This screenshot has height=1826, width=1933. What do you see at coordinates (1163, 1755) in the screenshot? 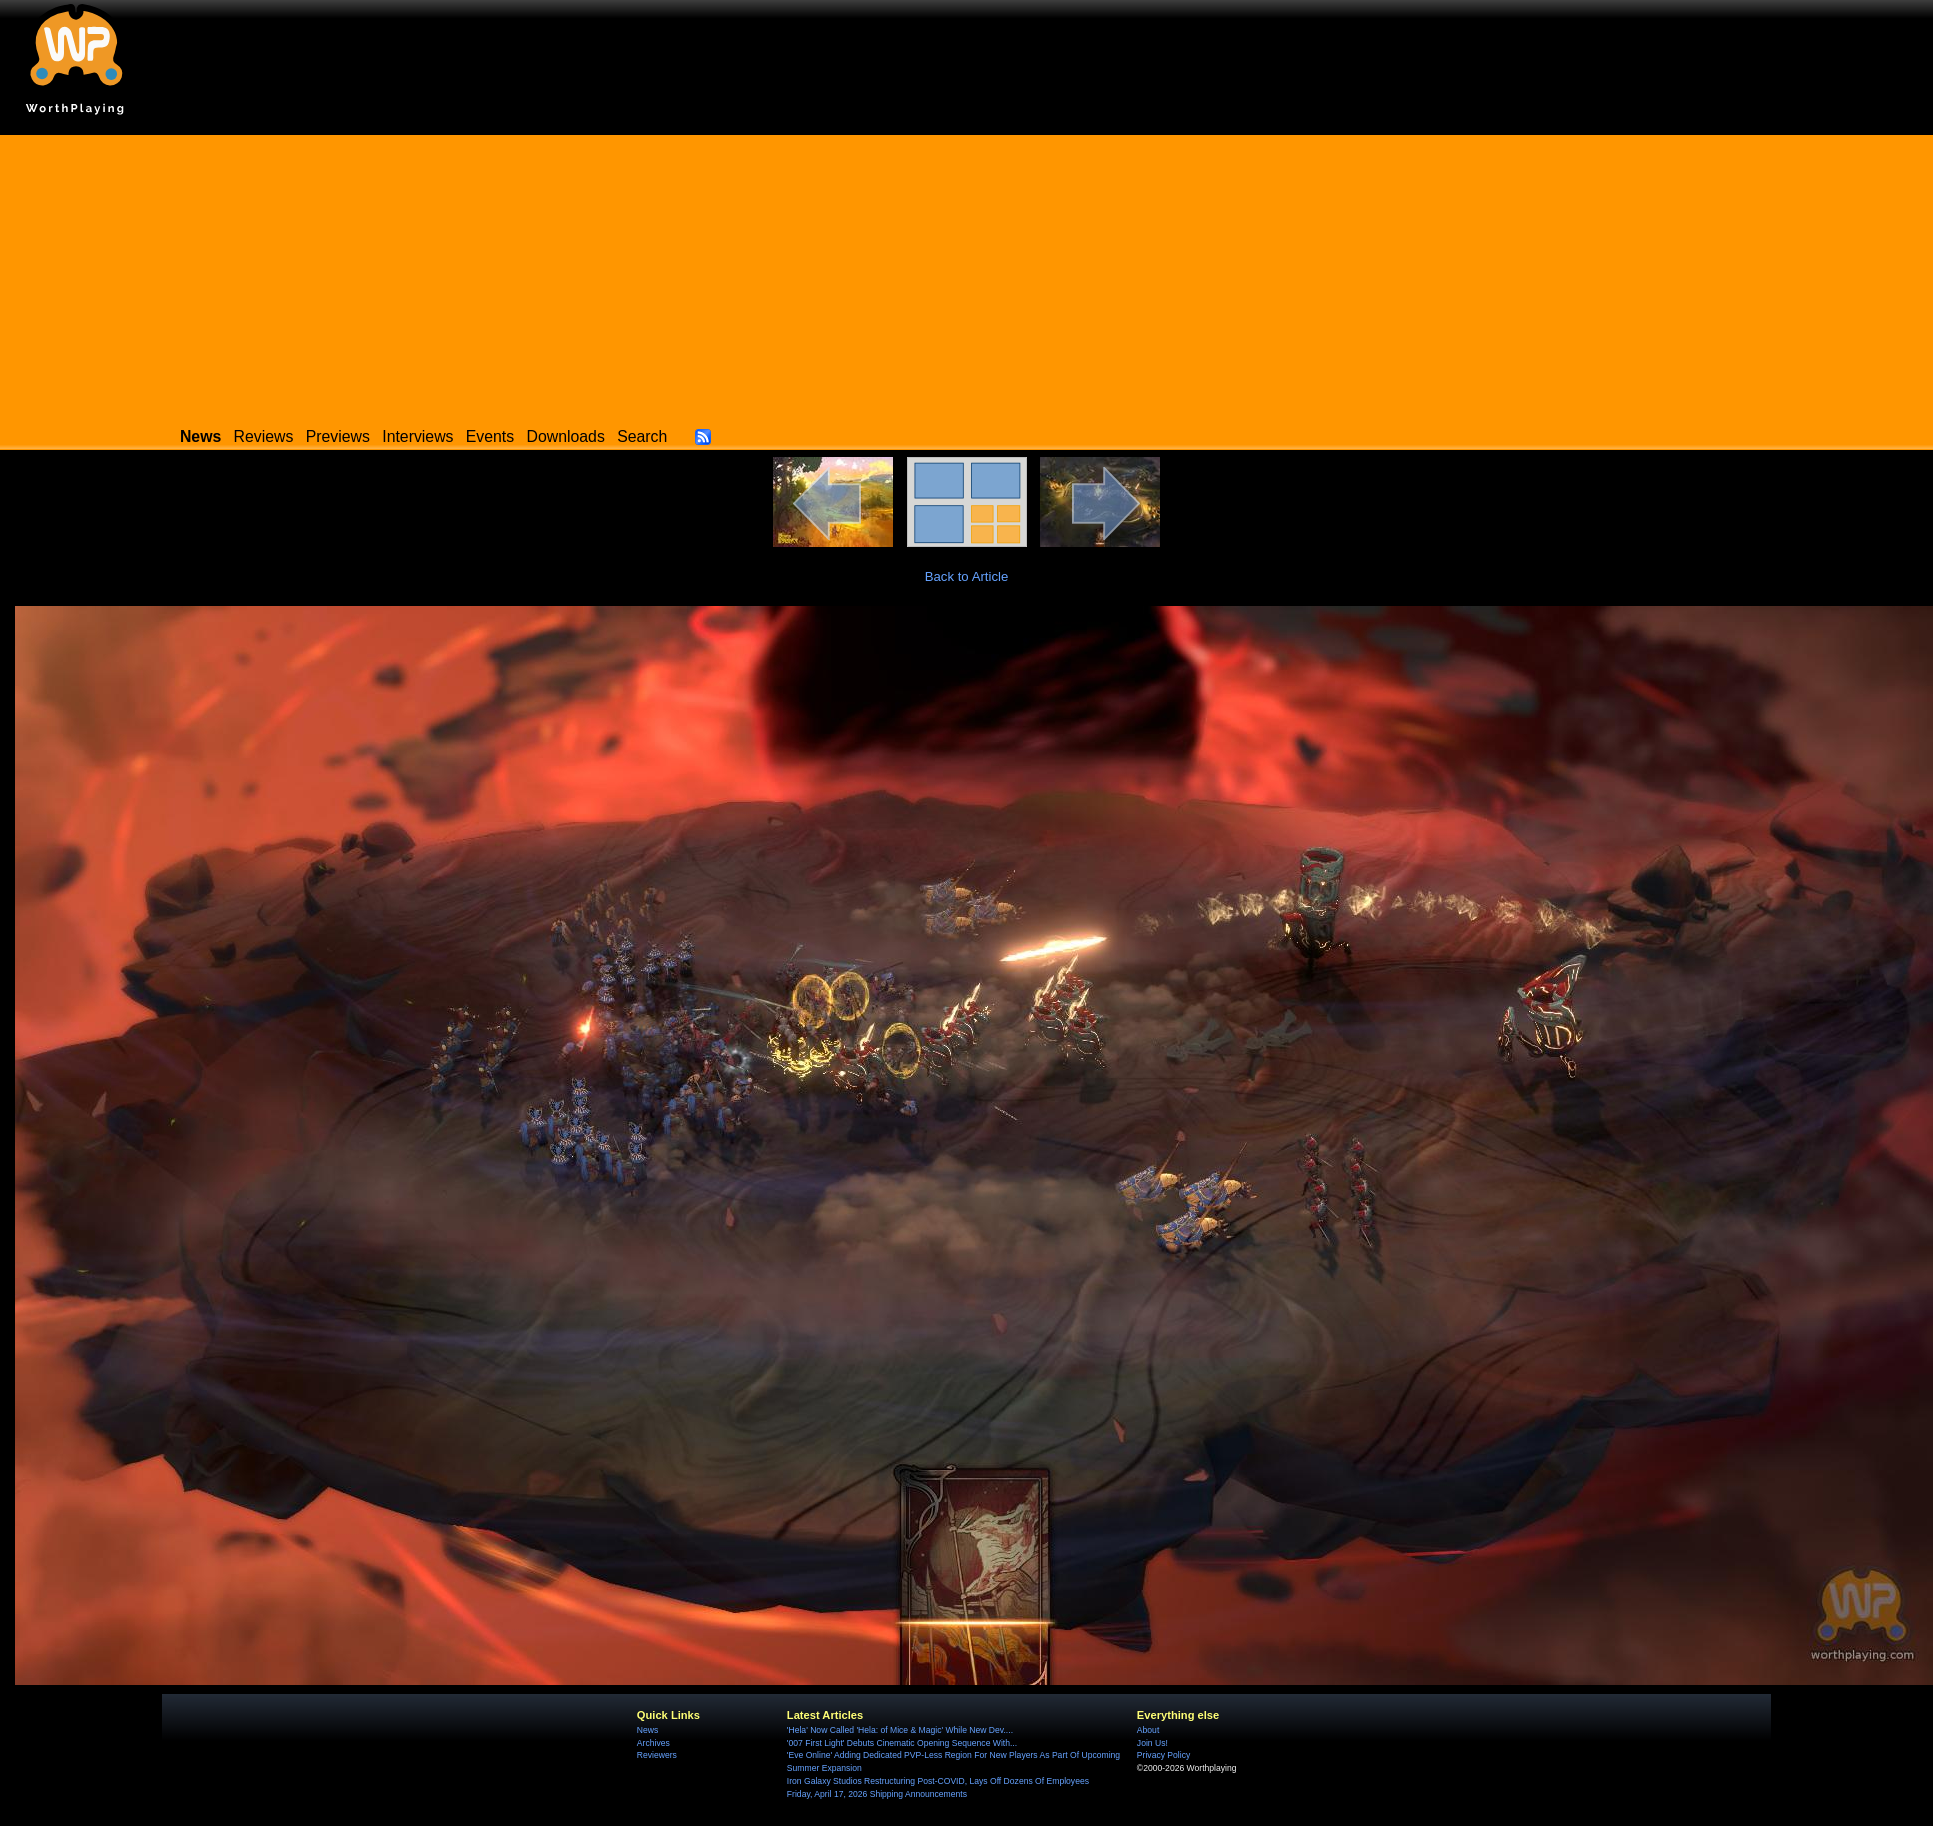
I see `Privacy Policy` at bounding box center [1163, 1755].